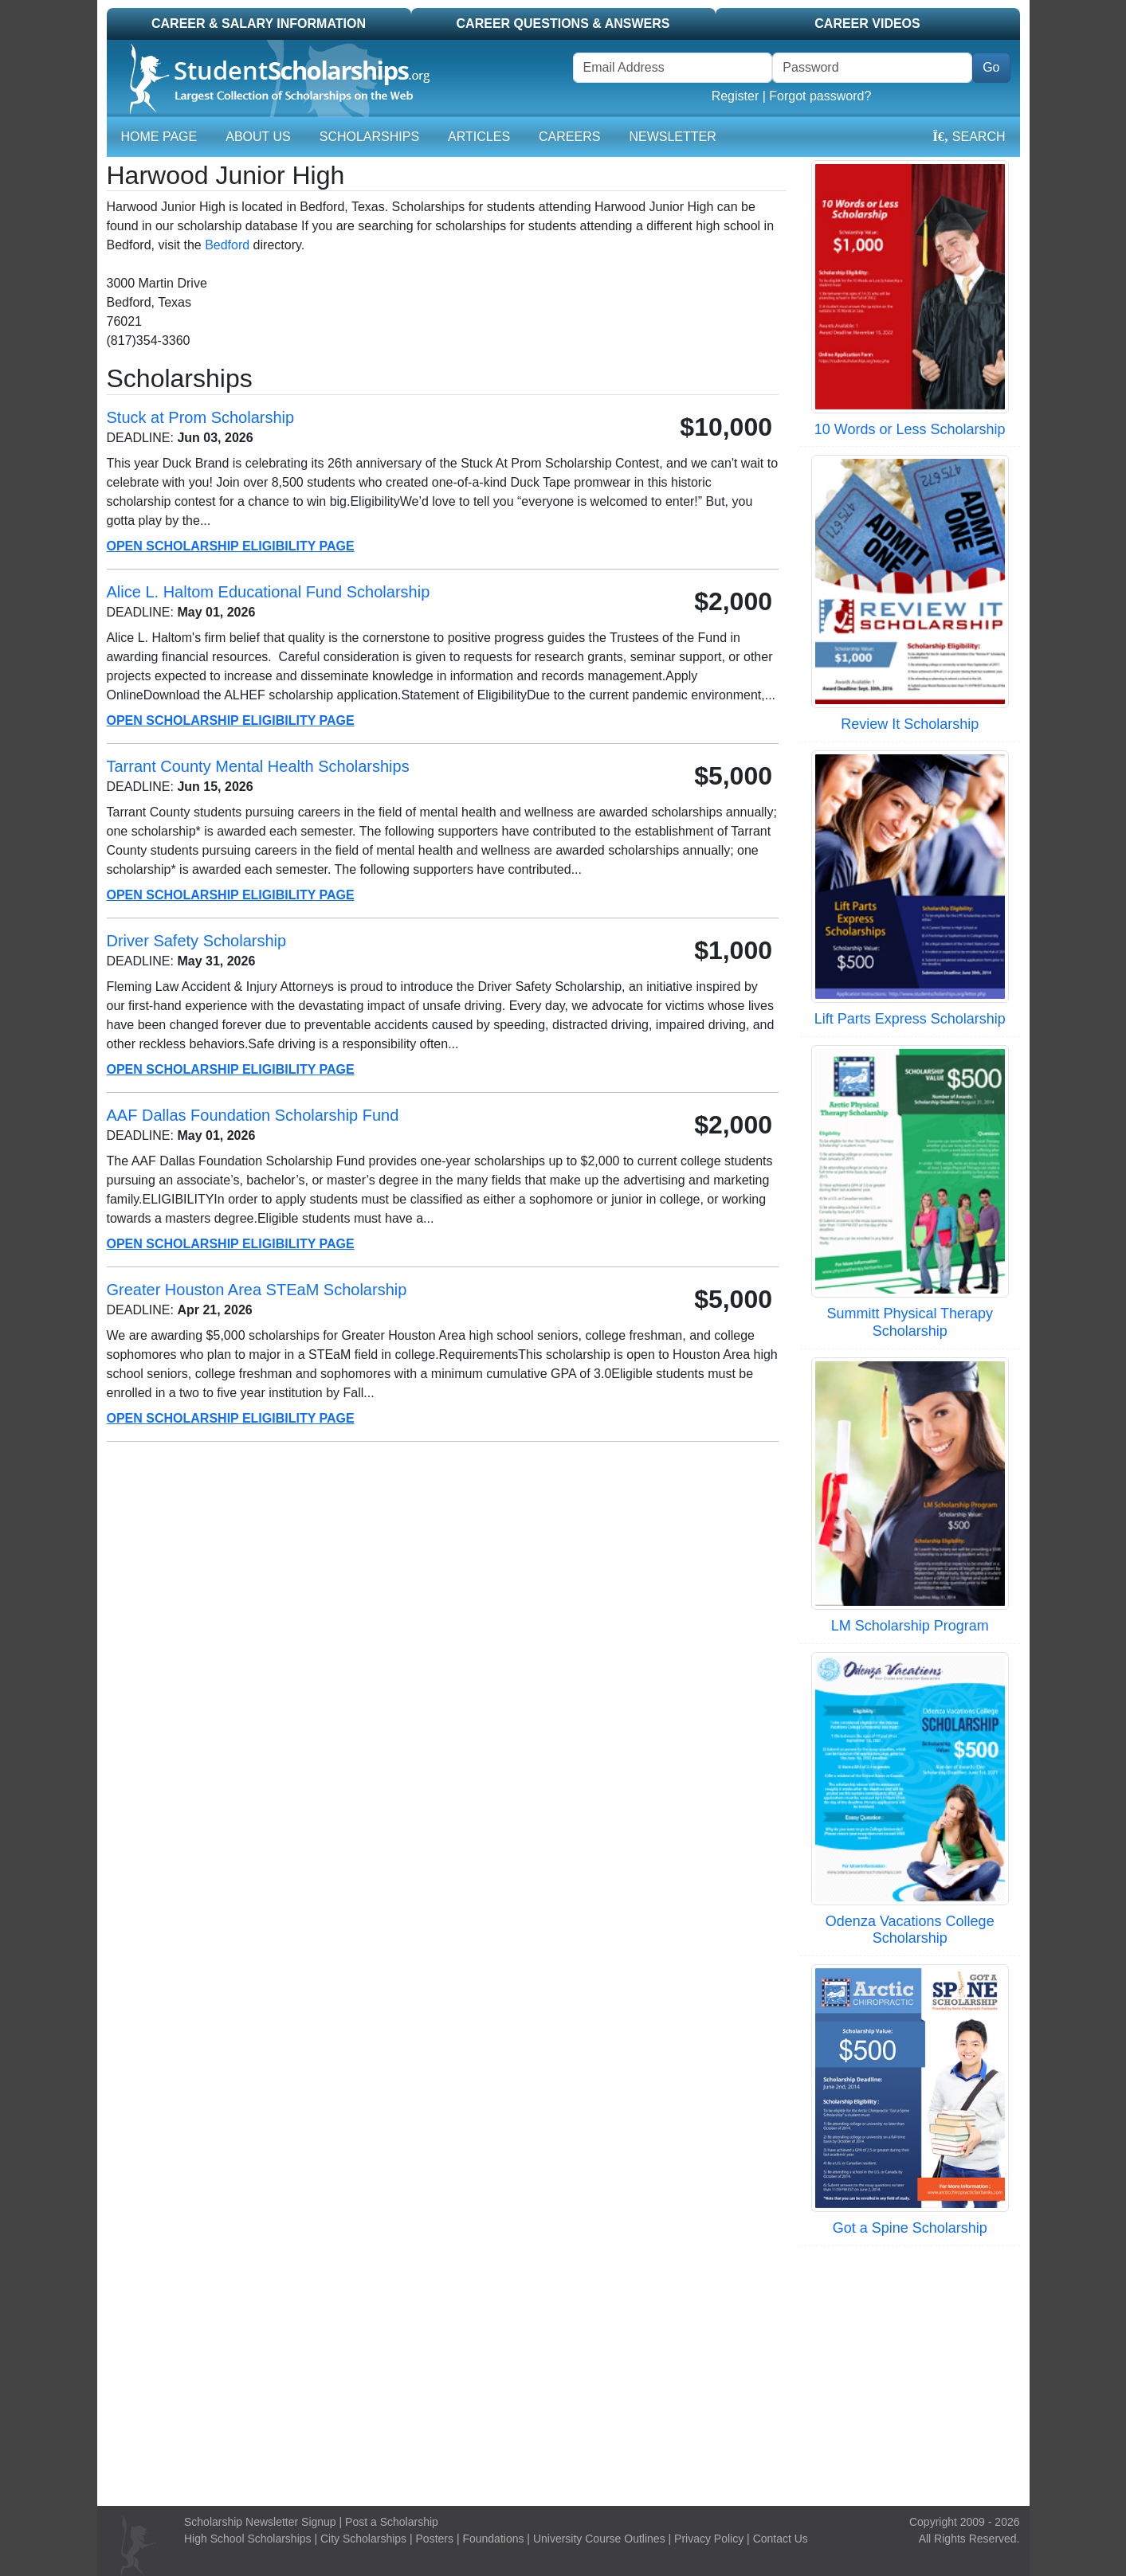 This screenshot has width=1126, height=2576. I want to click on Scholarship Newsletter Signup, so click(260, 2521).